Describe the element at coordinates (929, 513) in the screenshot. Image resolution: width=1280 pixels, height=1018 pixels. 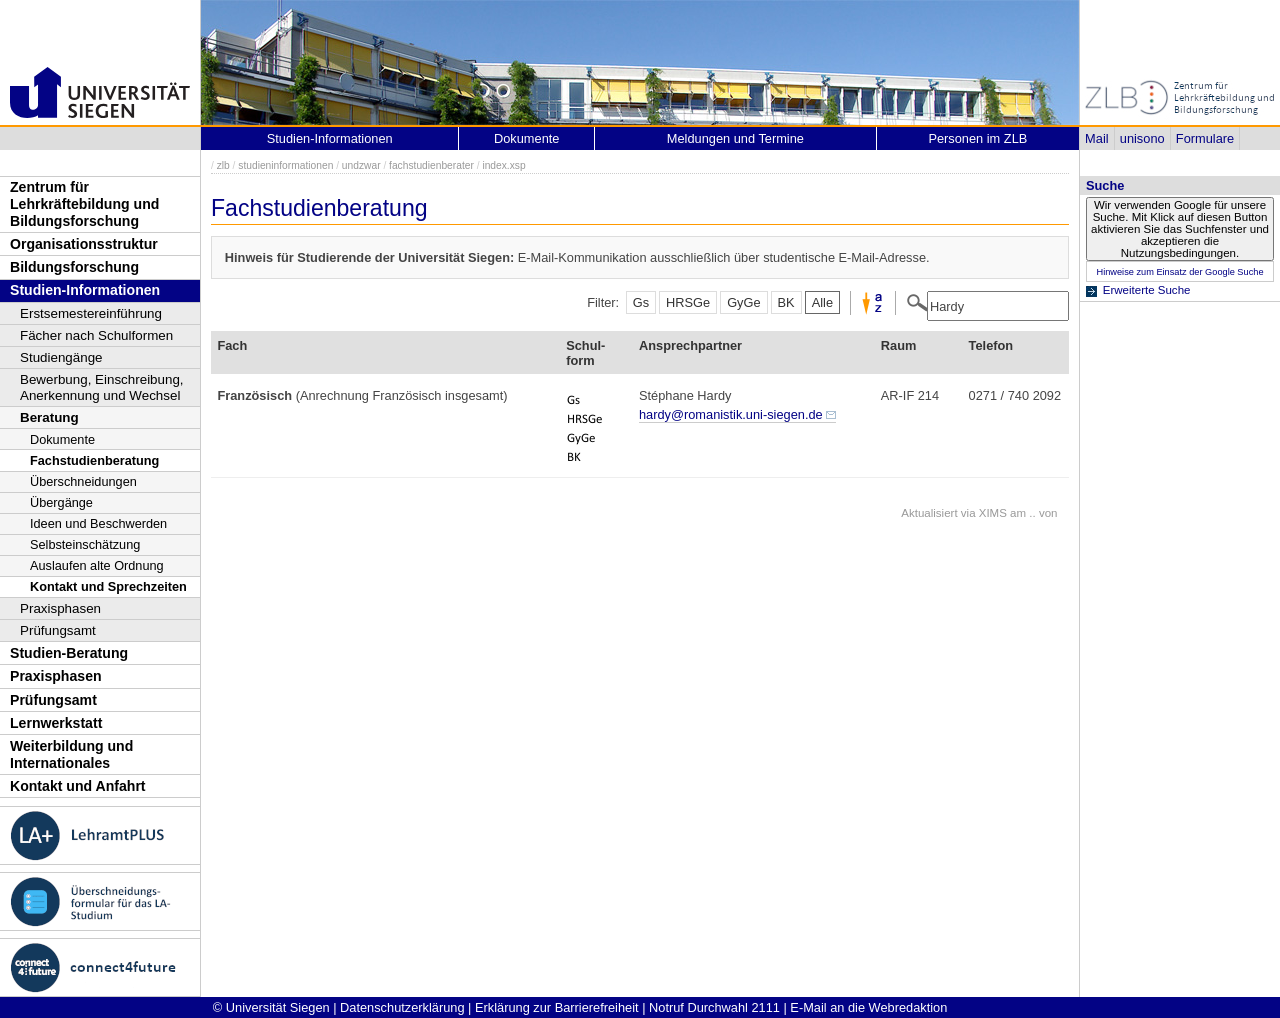
I see `Aktualisiert` at that location.